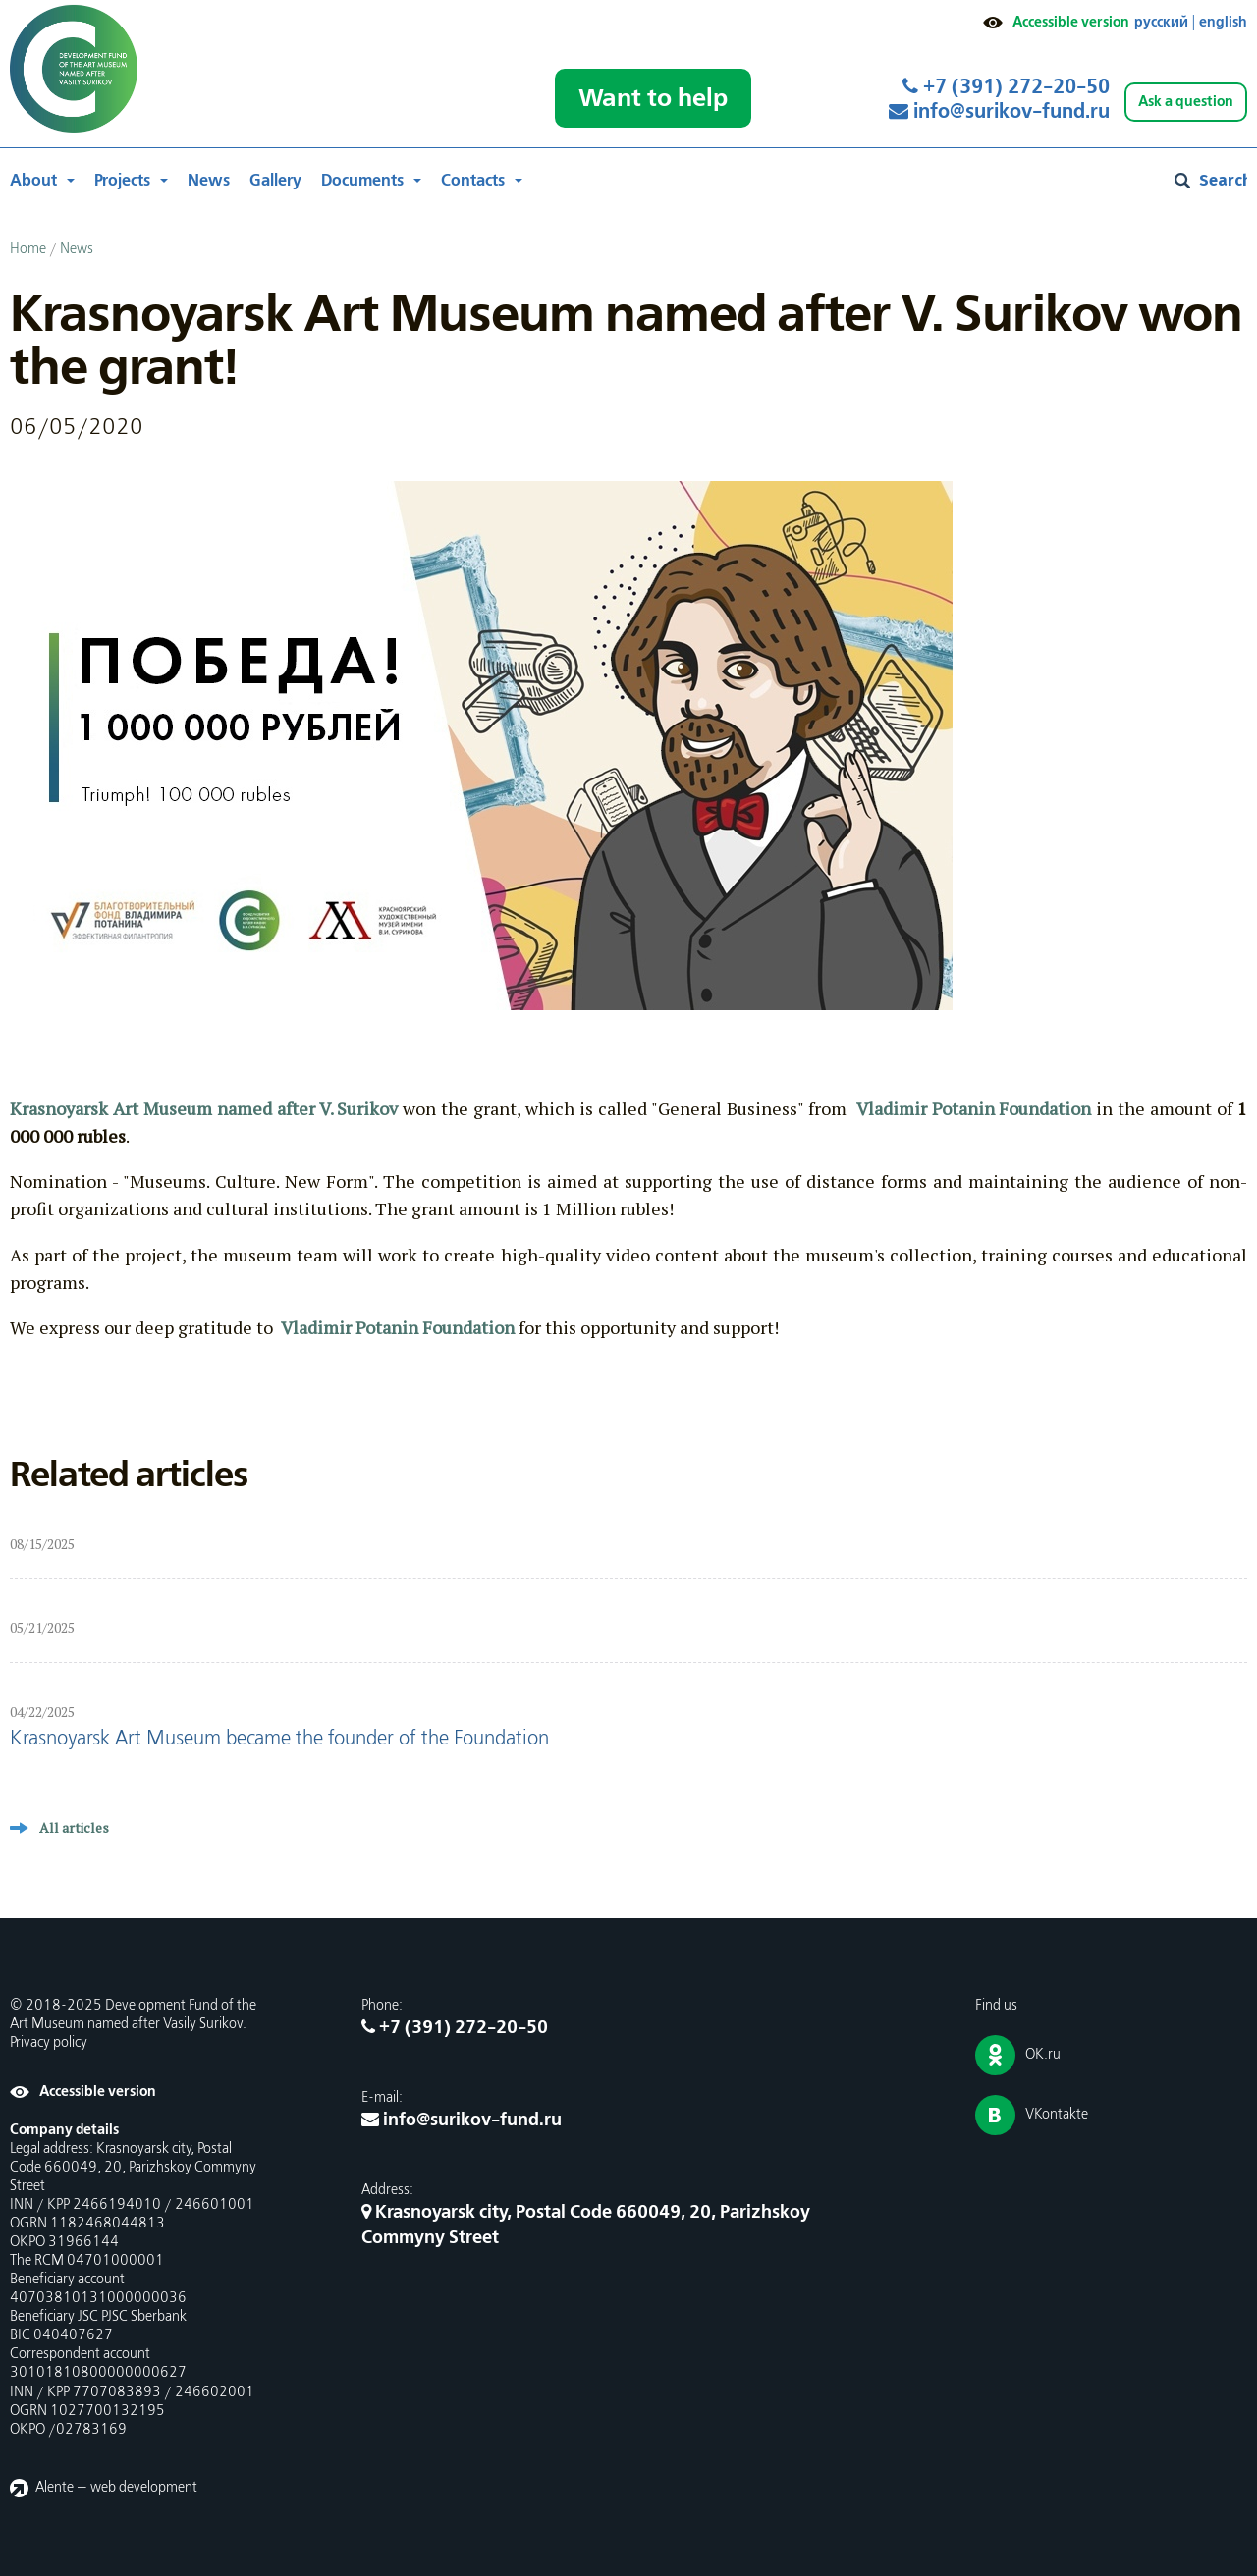 The height and width of the screenshot is (2576, 1257). What do you see at coordinates (279, 1739) in the screenshot?
I see `Krasnoyarsk Art Museum became the founder of the Foundation` at bounding box center [279, 1739].